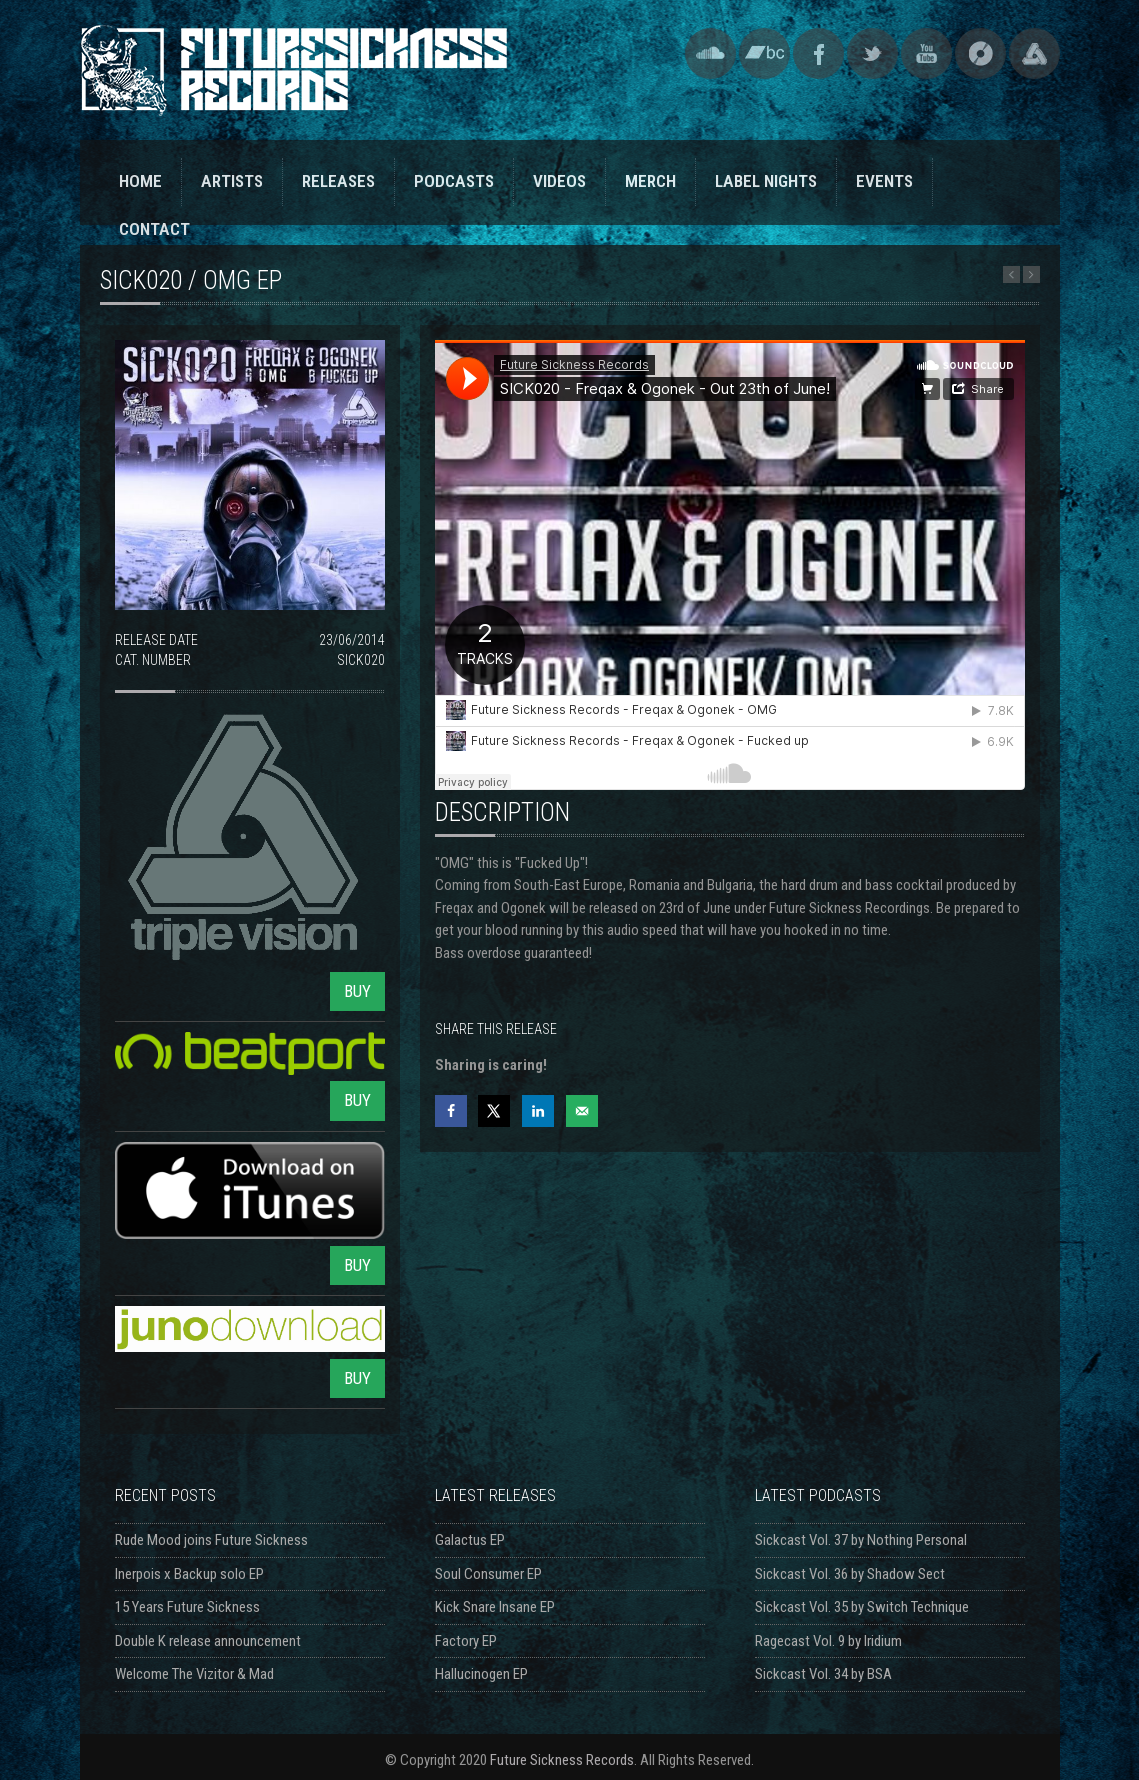  Describe the element at coordinates (208, 1641) in the screenshot. I see `Double K release announcement` at that location.